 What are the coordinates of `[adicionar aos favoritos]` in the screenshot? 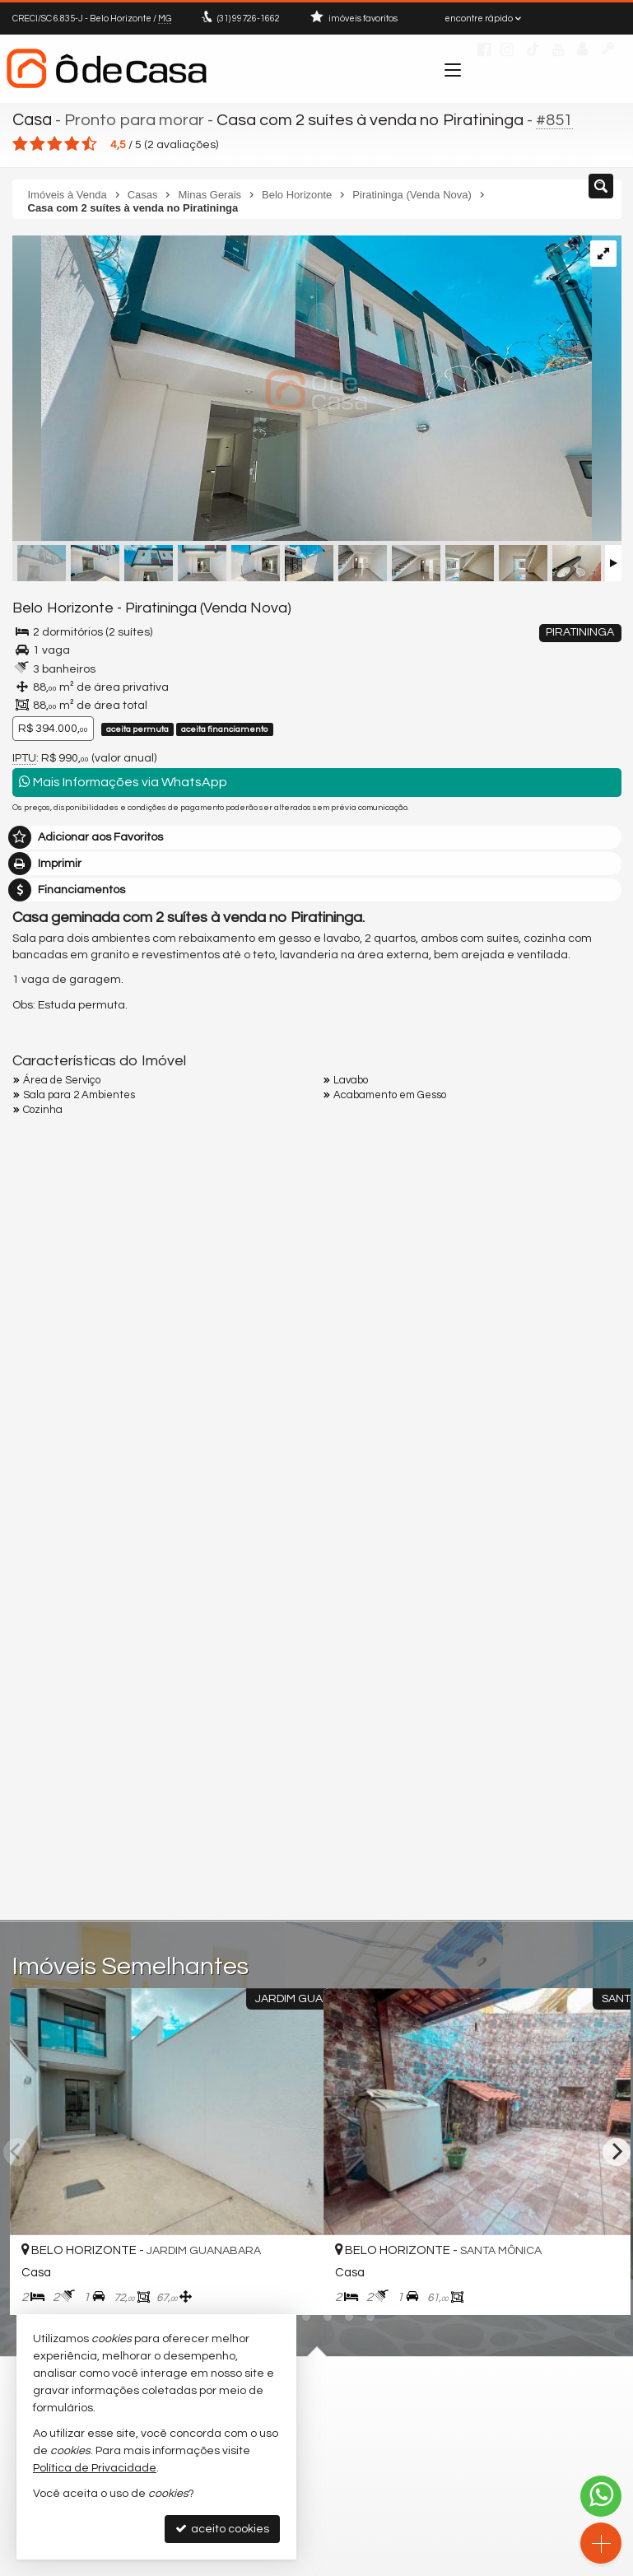 It's located at (293, 2288).